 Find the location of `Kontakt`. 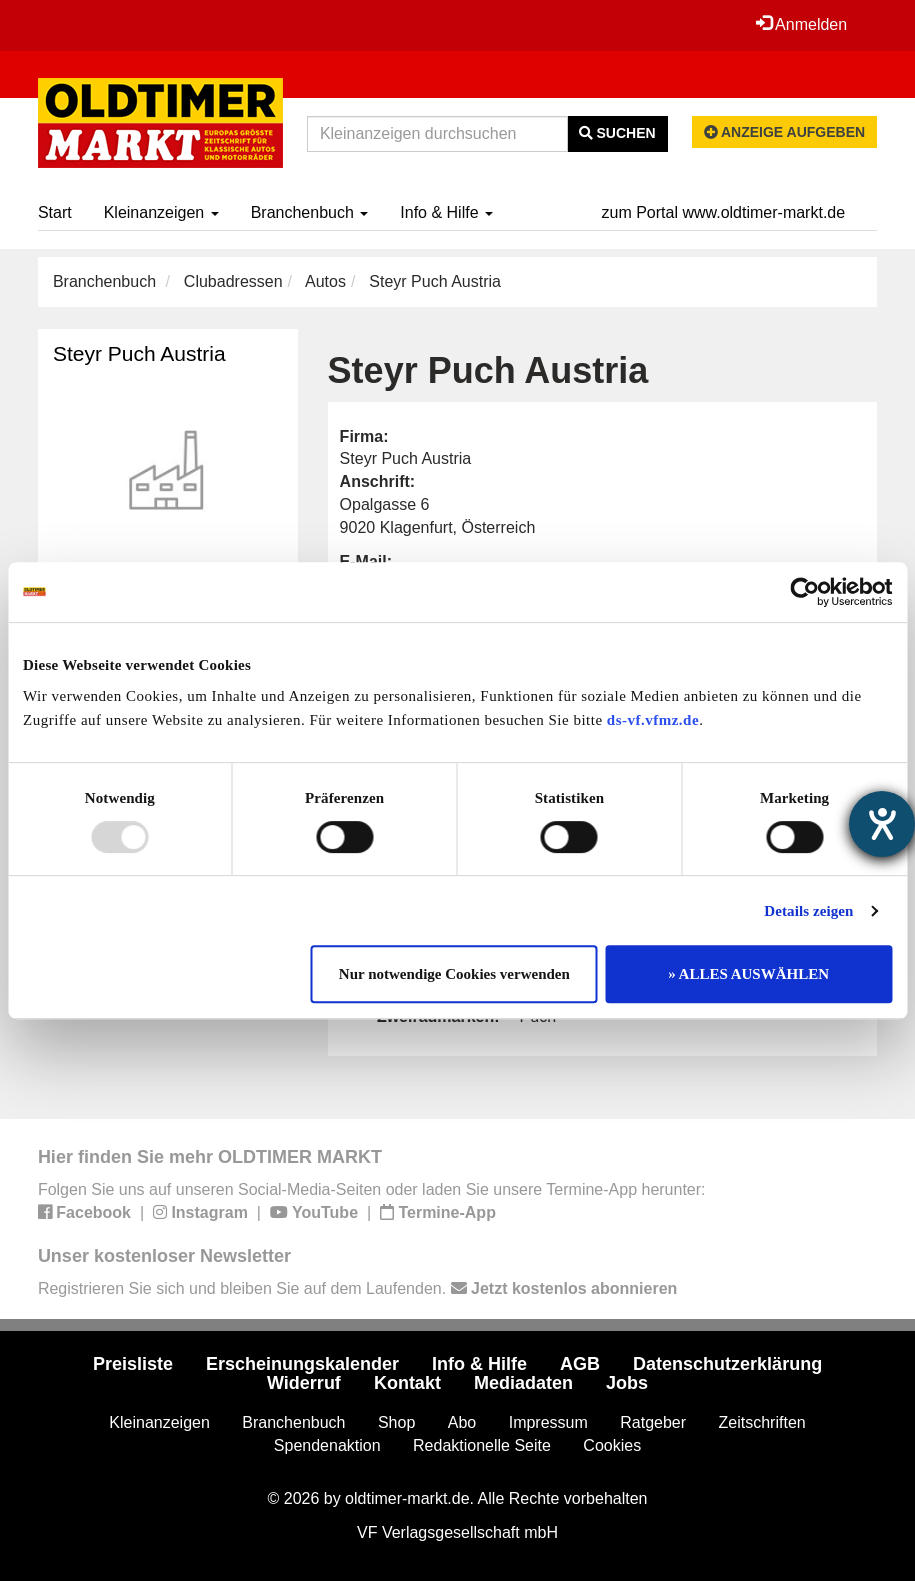

Kontakt is located at coordinates (407, 1383).